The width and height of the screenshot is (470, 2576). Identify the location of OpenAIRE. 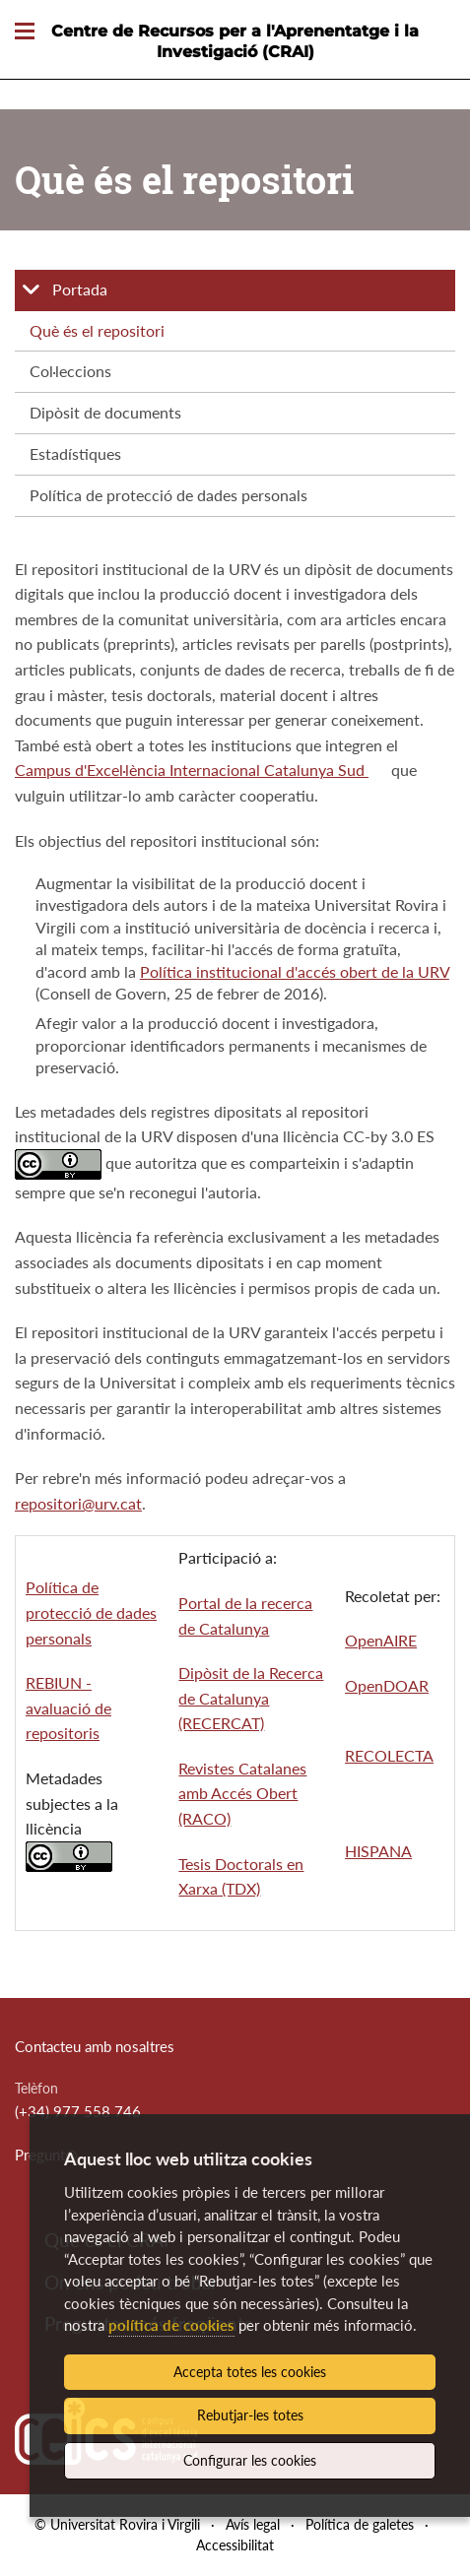
(381, 1640).